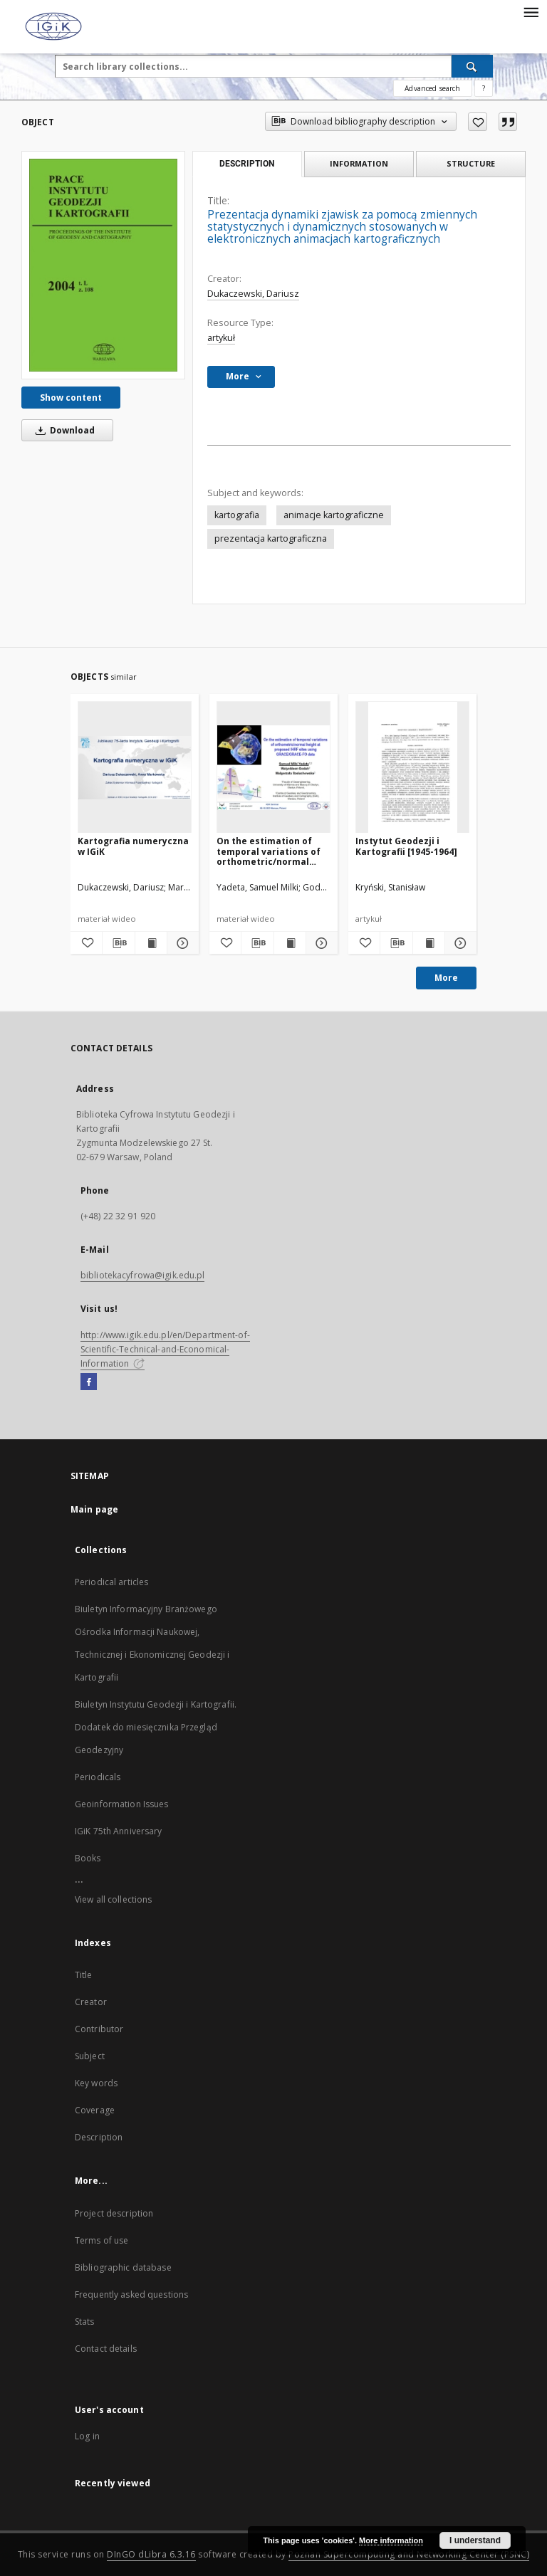  I want to click on Download, so click(63, 430).